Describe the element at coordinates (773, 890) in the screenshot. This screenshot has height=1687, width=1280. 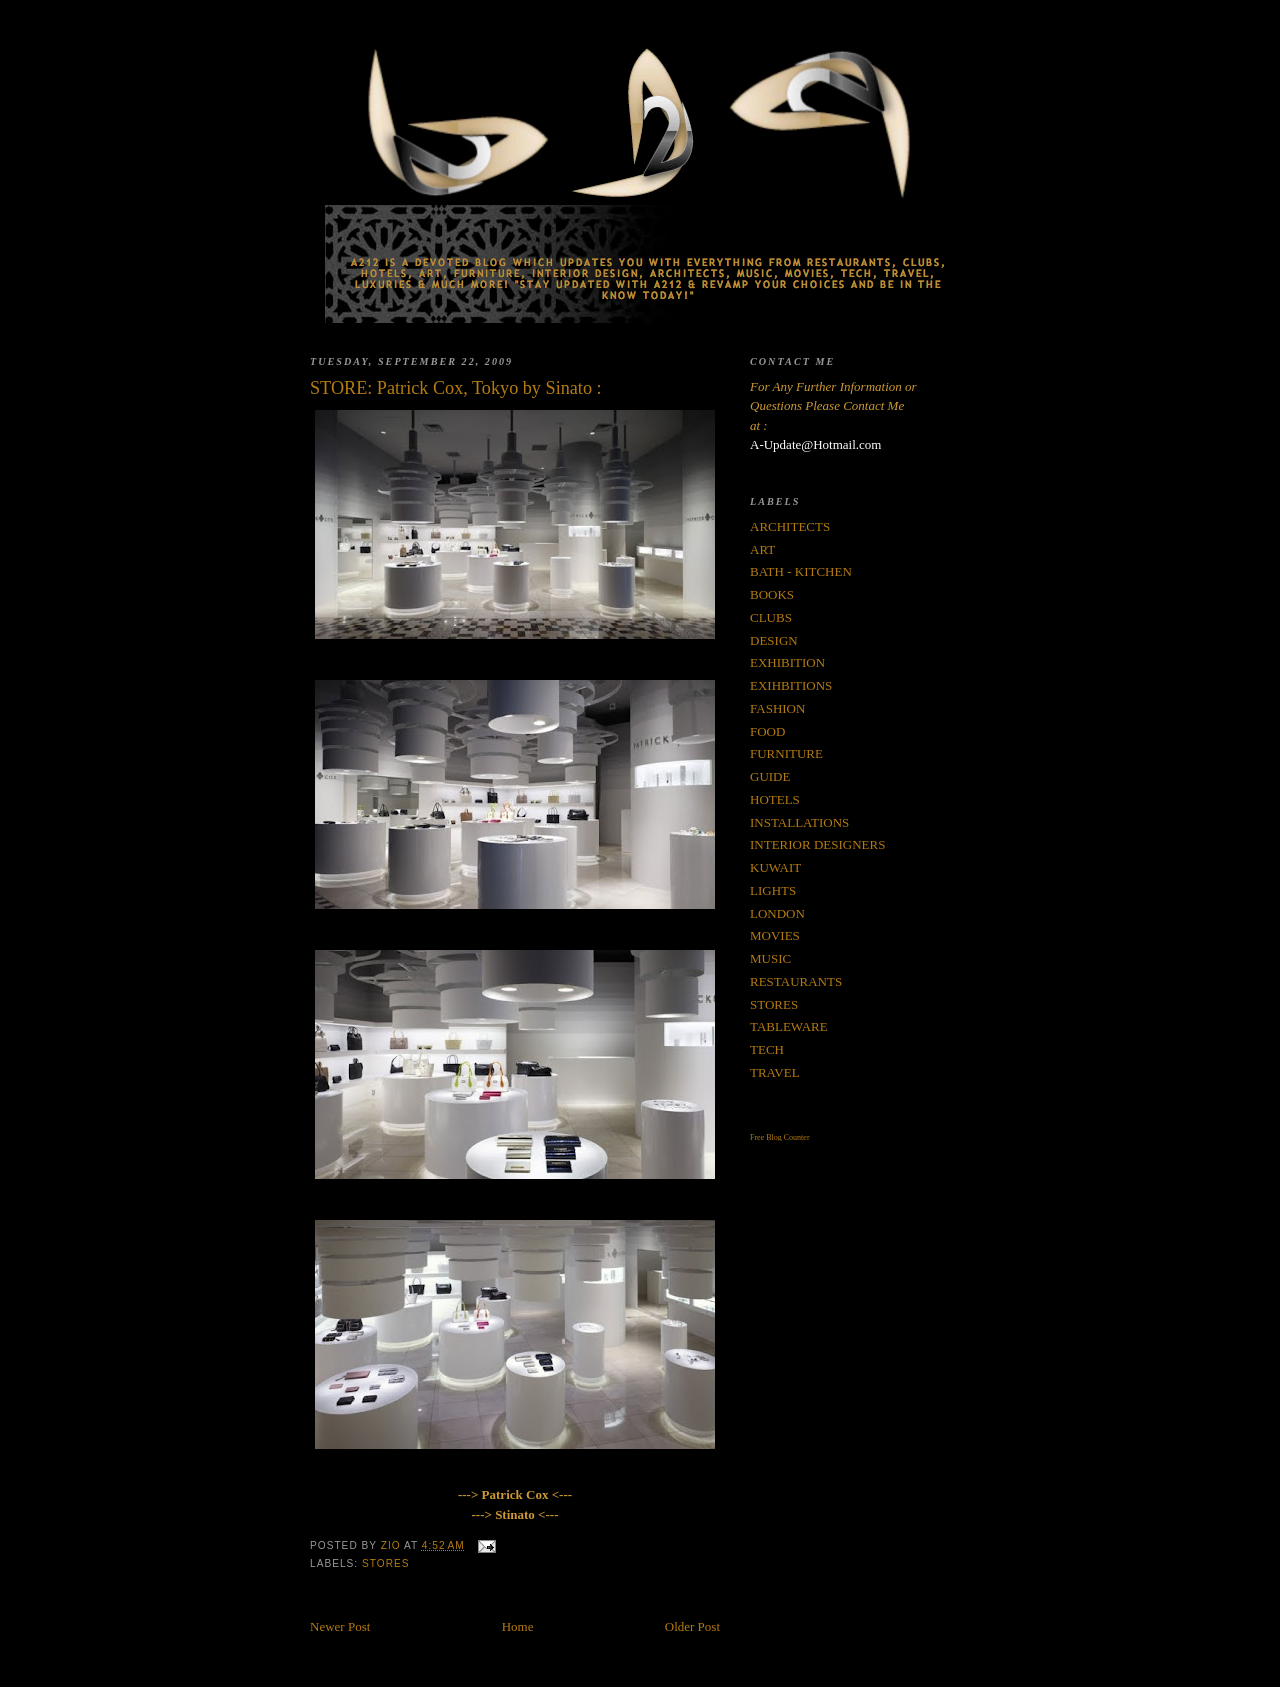
I see `LIGHTS` at that location.